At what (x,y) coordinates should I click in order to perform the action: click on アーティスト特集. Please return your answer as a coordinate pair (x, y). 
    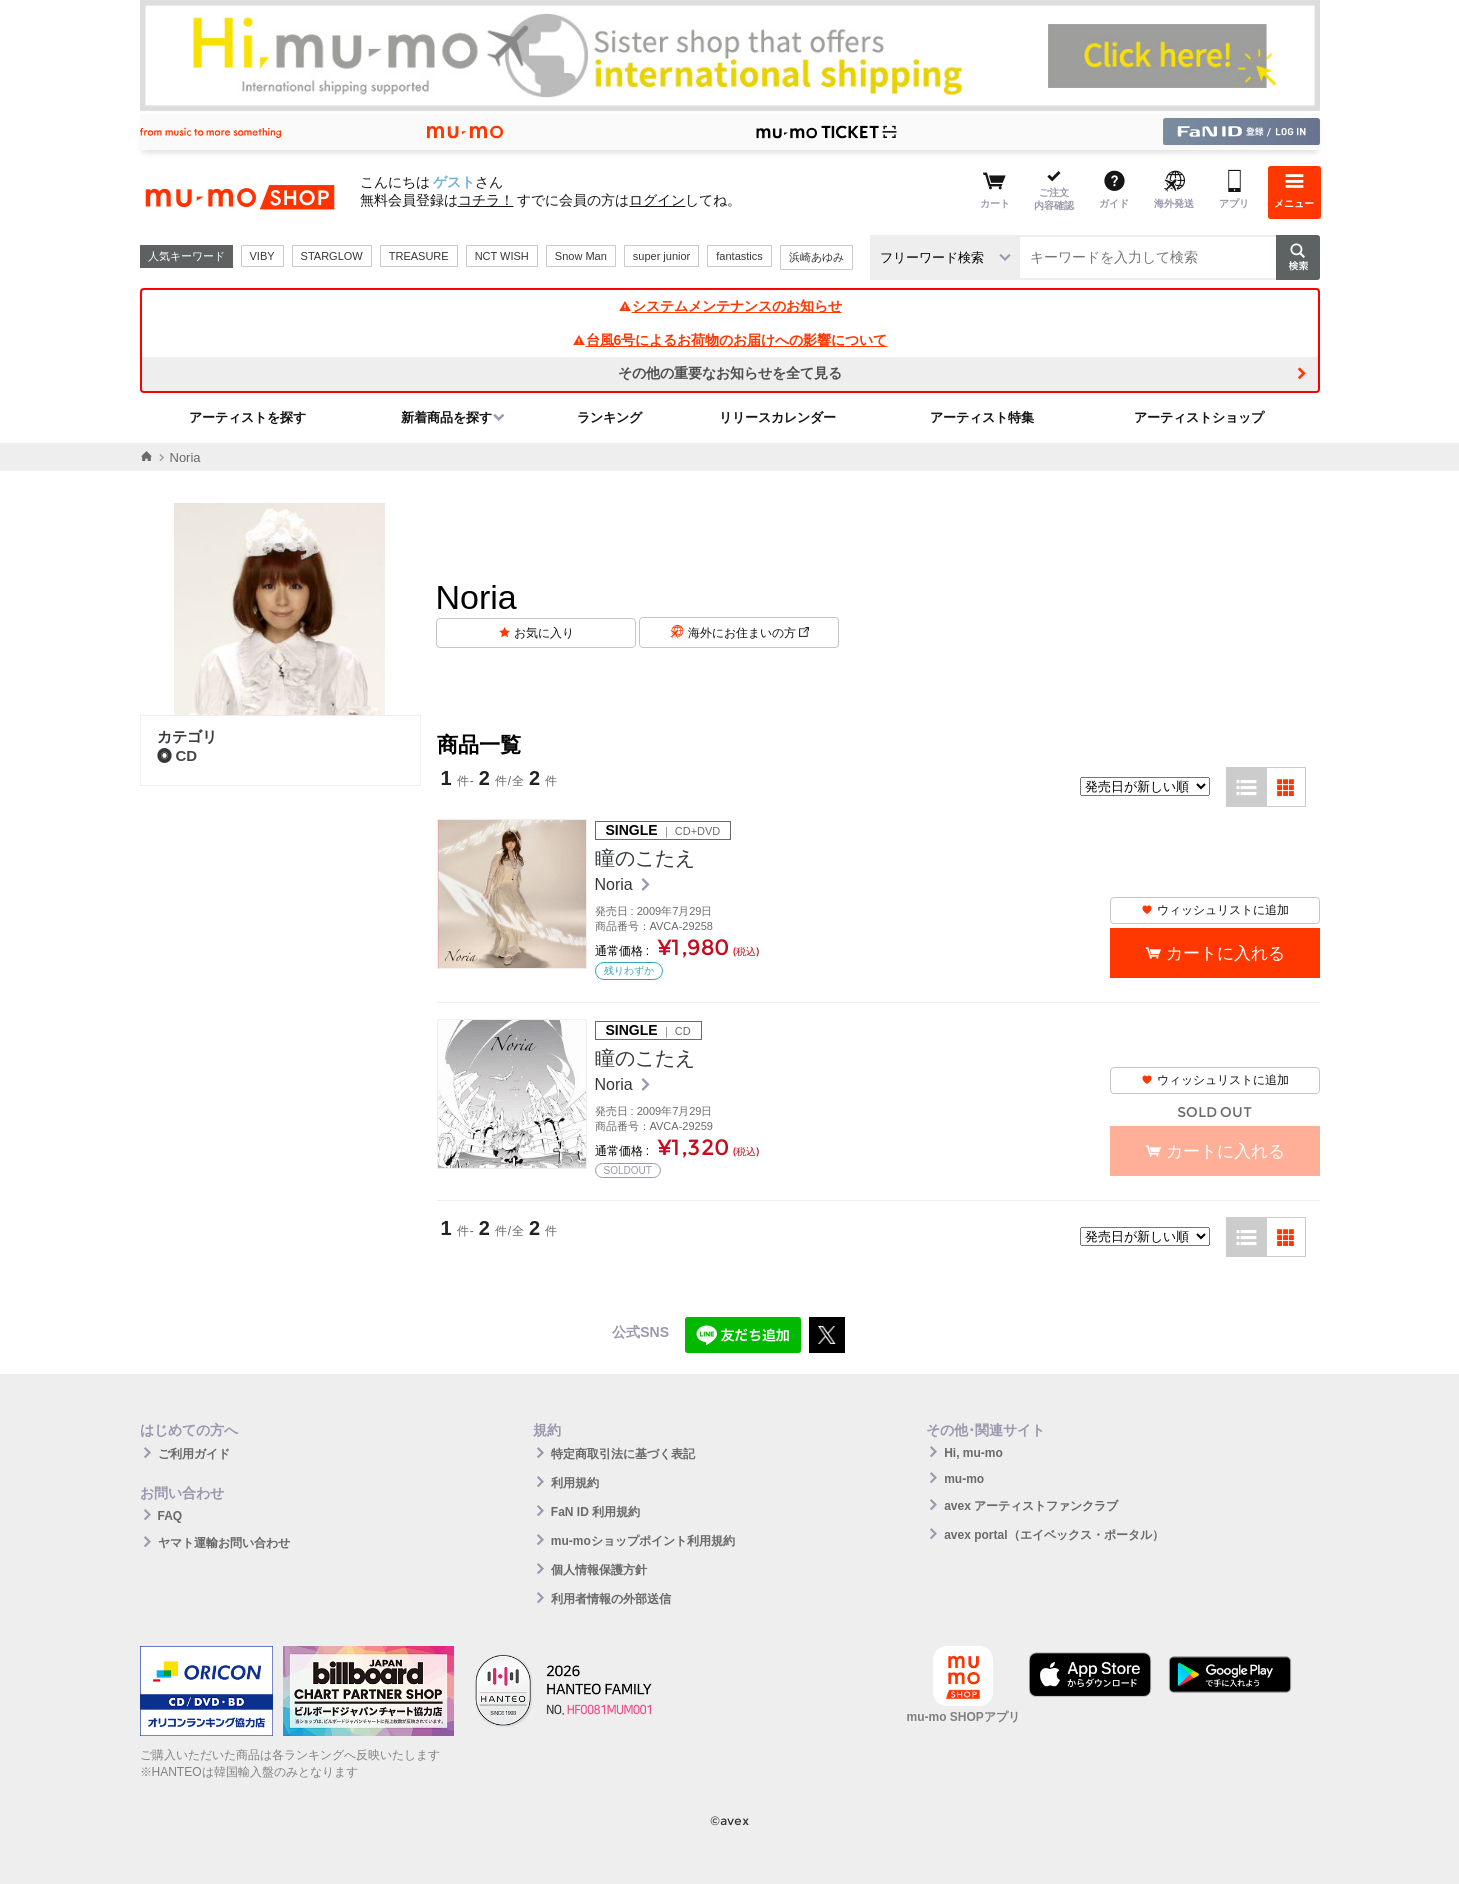
    Looking at the image, I should click on (982, 417).